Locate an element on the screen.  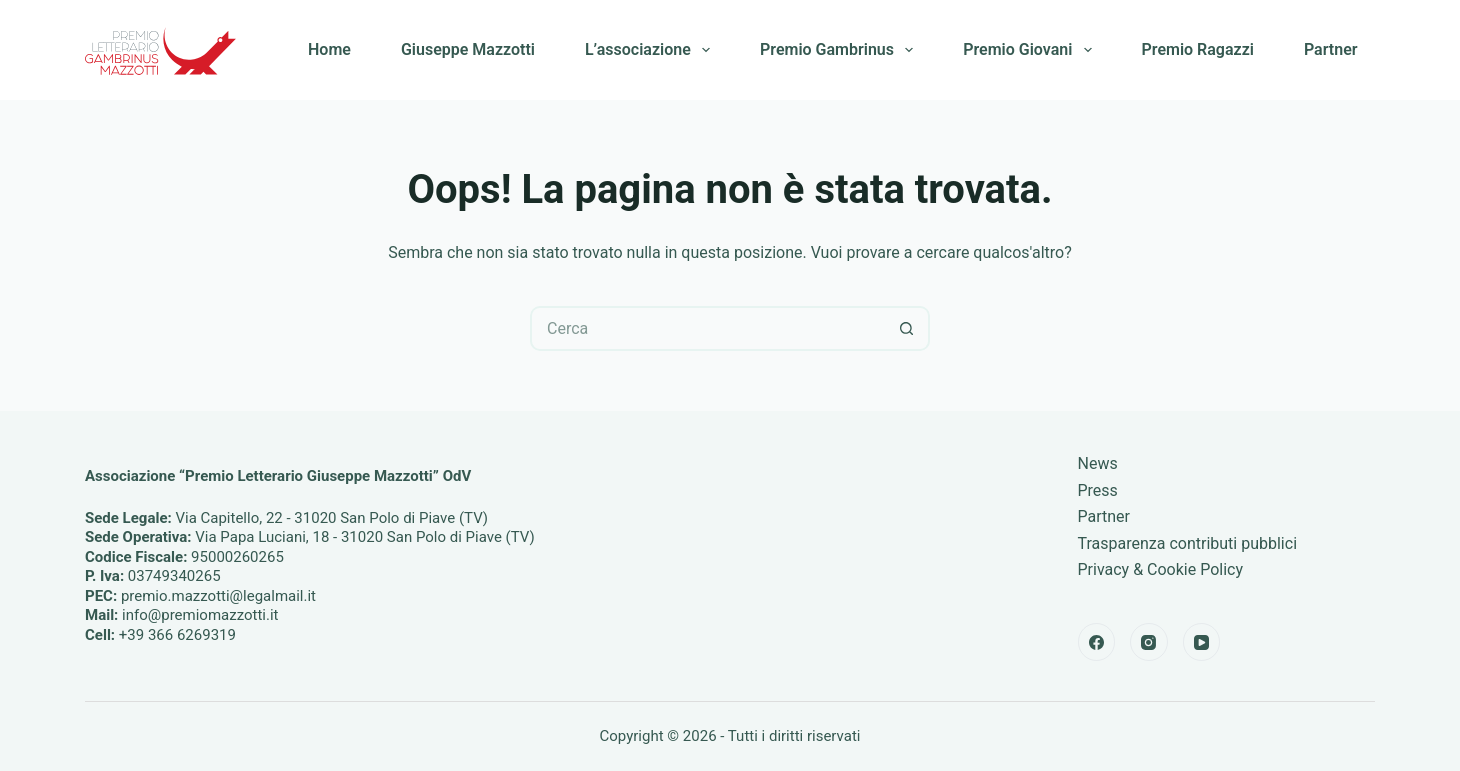
Premio Gambrinus is located at coordinates (840, 50).